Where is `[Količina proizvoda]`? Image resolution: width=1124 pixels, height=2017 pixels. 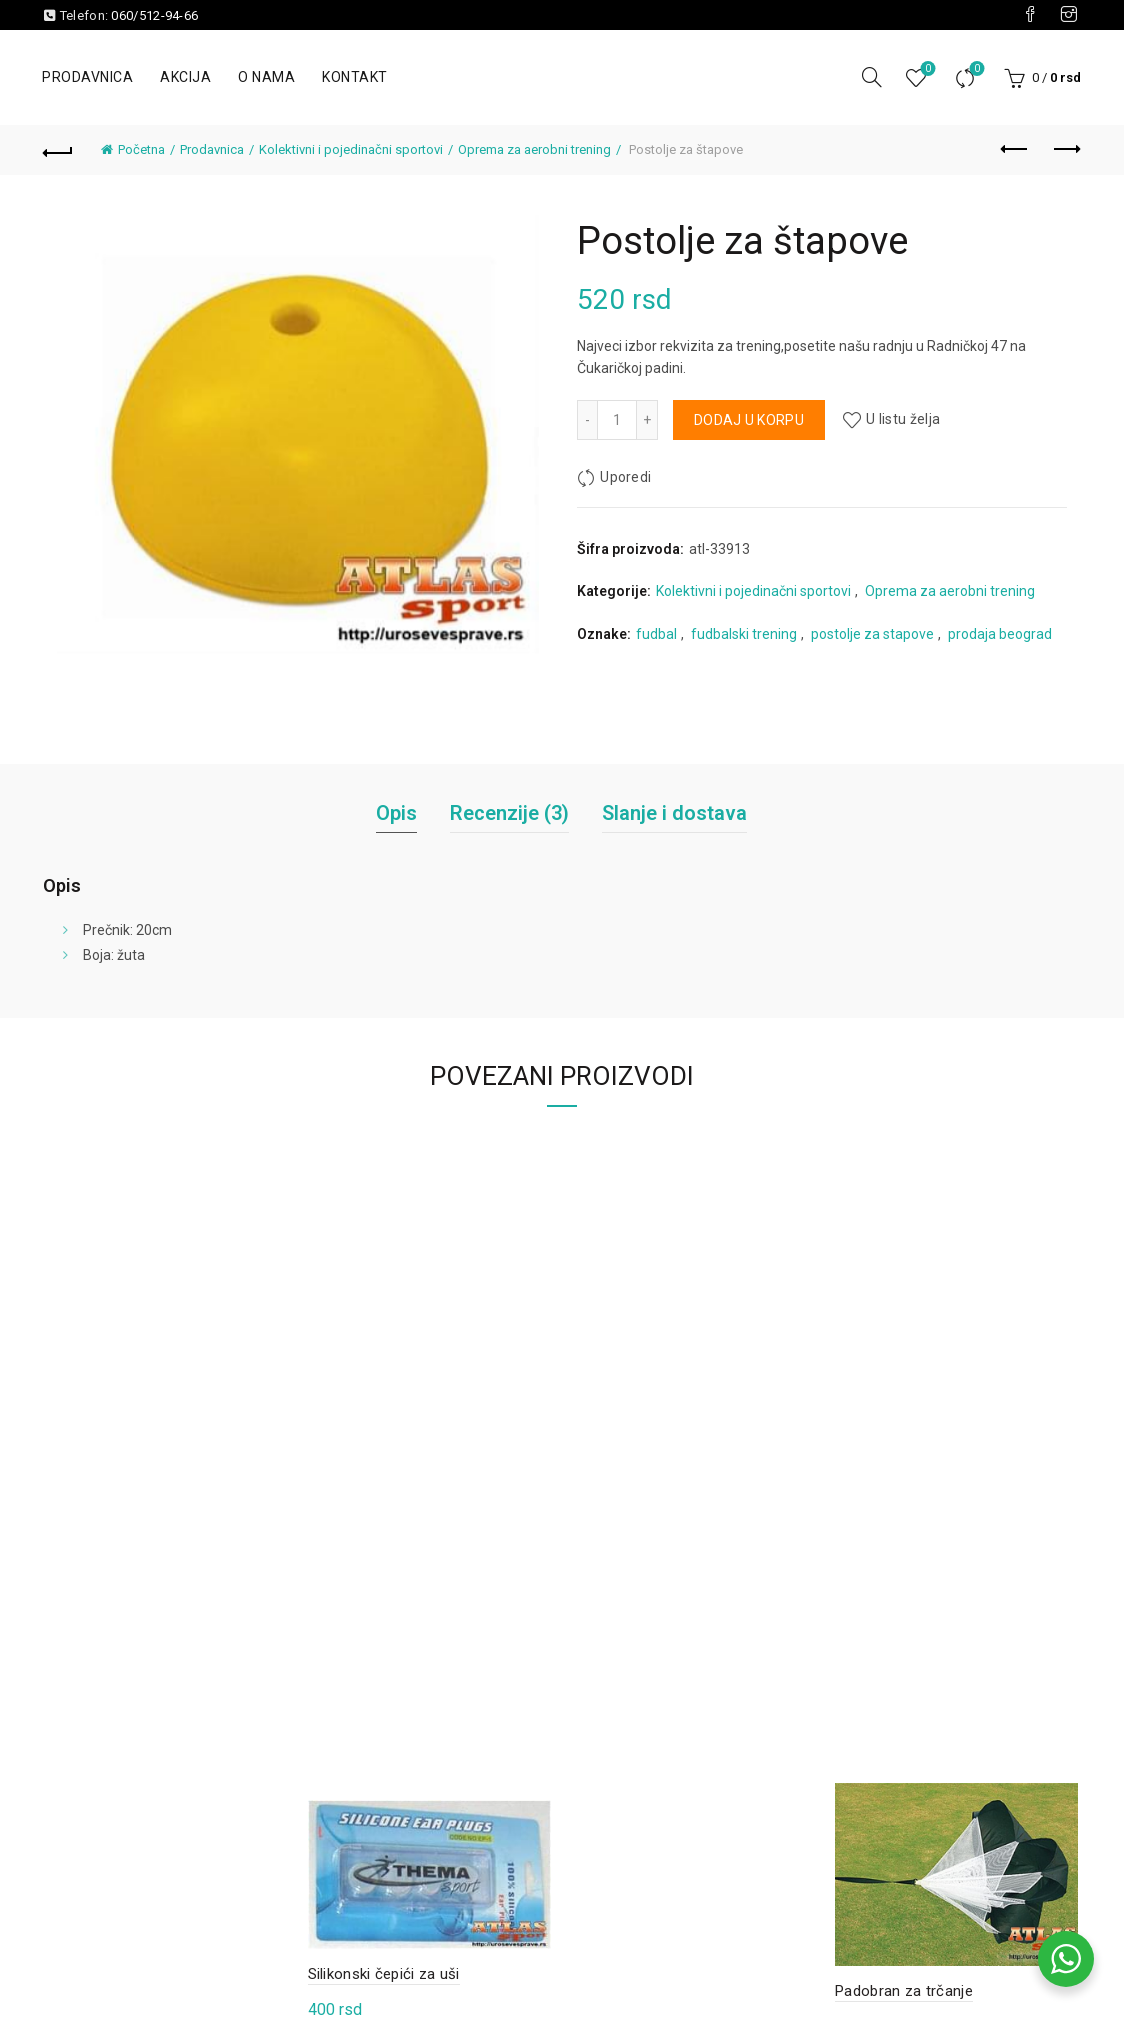
[Količina proizvoda] is located at coordinates (617, 420).